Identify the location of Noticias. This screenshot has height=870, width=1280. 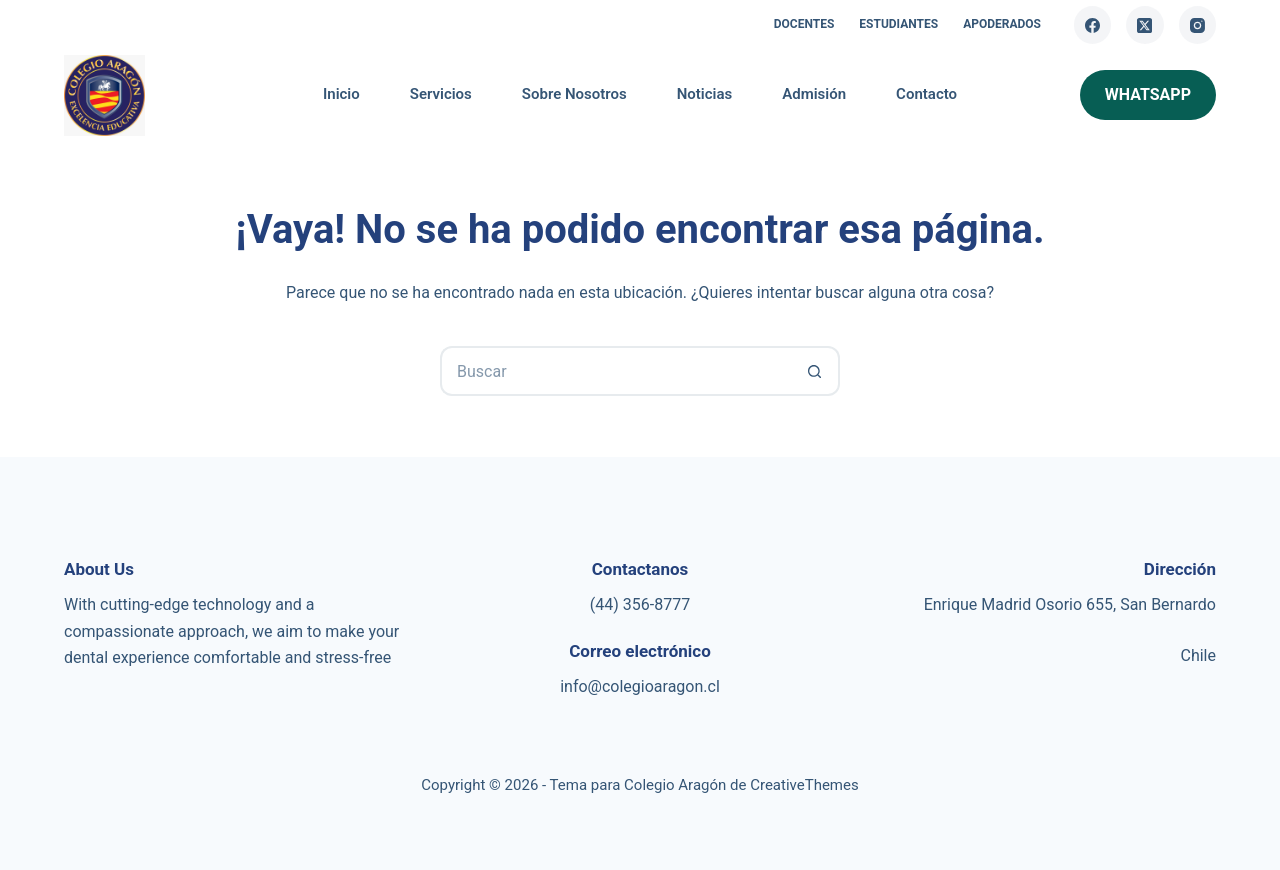
(705, 94).